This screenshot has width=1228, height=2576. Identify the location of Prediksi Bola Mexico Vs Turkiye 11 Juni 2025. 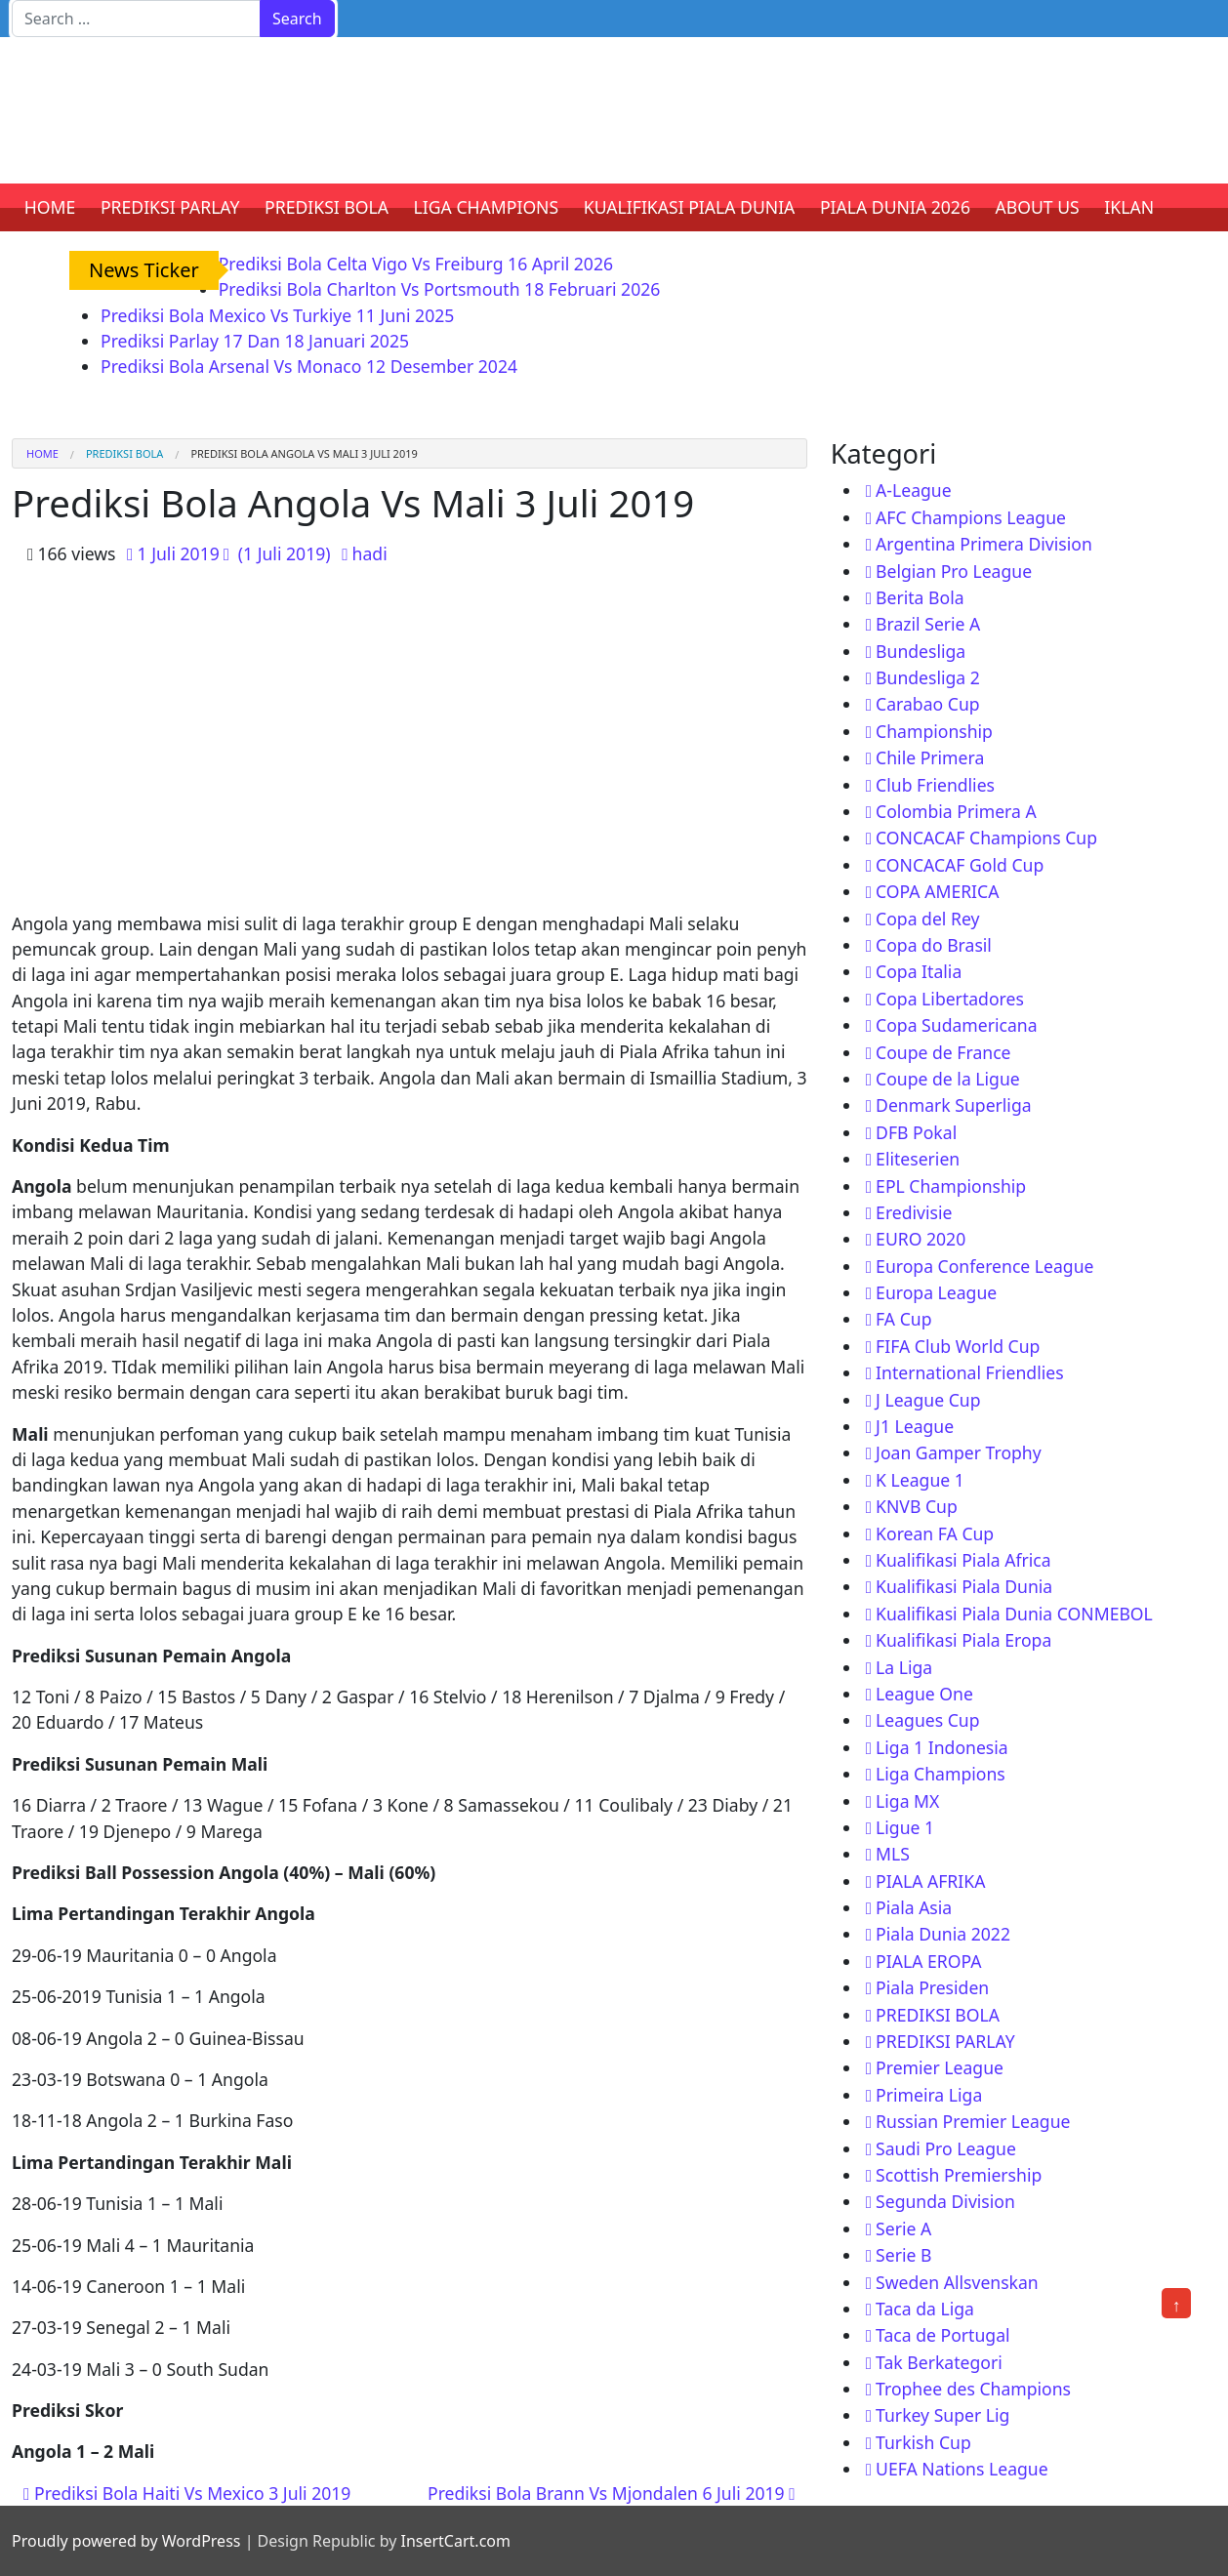
(277, 315).